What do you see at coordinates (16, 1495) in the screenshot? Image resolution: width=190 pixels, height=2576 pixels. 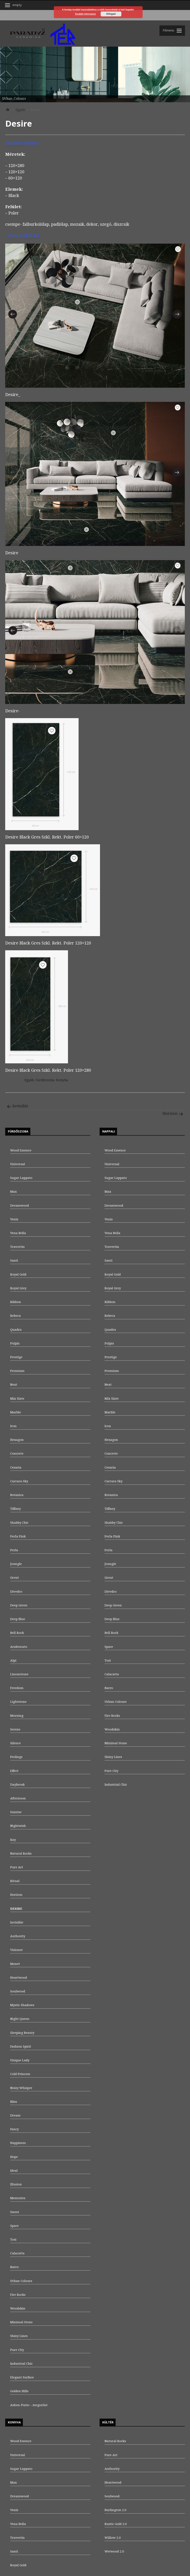 I see `Botanica` at bounding box center [16, 1495].